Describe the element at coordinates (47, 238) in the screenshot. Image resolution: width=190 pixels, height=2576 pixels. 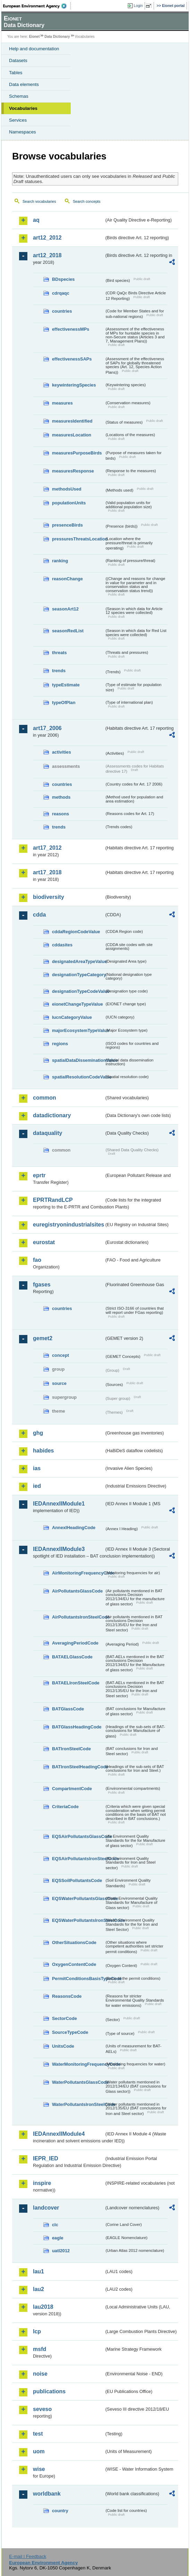
I see `art12_2012` at that location.